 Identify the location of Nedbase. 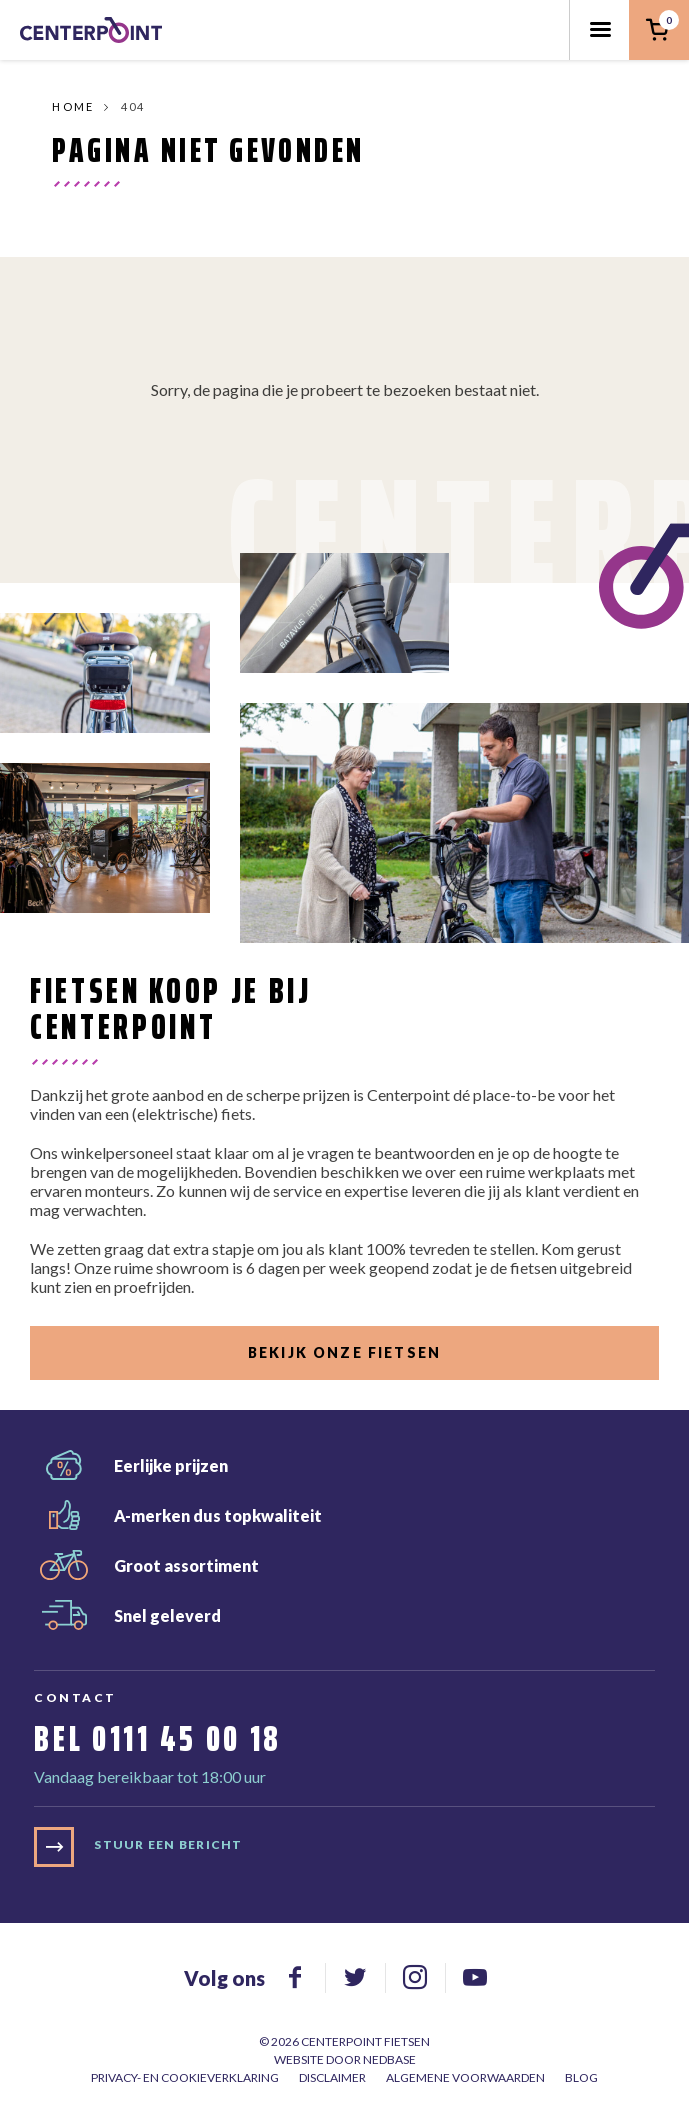
(389, 2059).